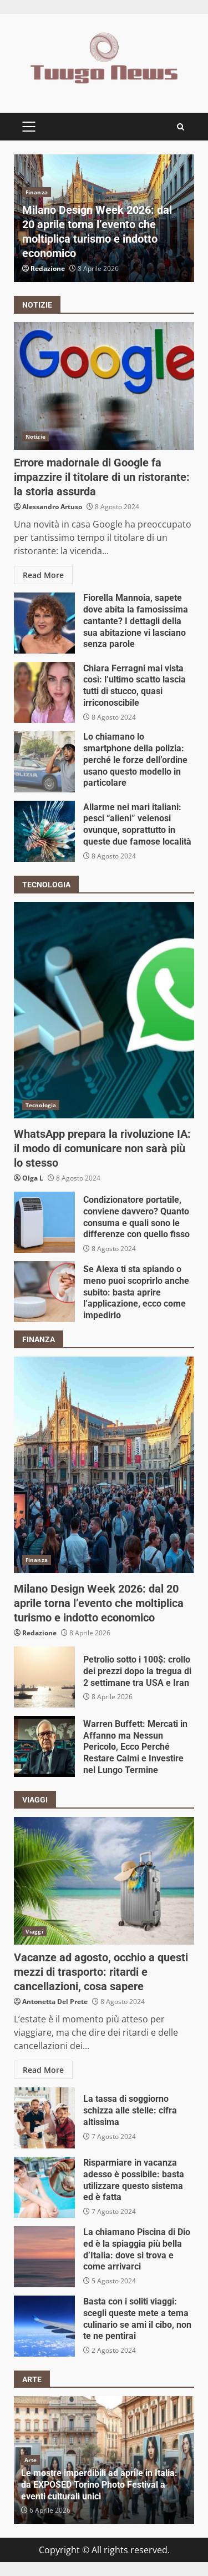 The image size is (208, 2576). I want to click on La chiamano Piscina di Dio ed è la spiaggia più bella d’Italia: dove si trova e come arrivarci, so click(44, 2256).